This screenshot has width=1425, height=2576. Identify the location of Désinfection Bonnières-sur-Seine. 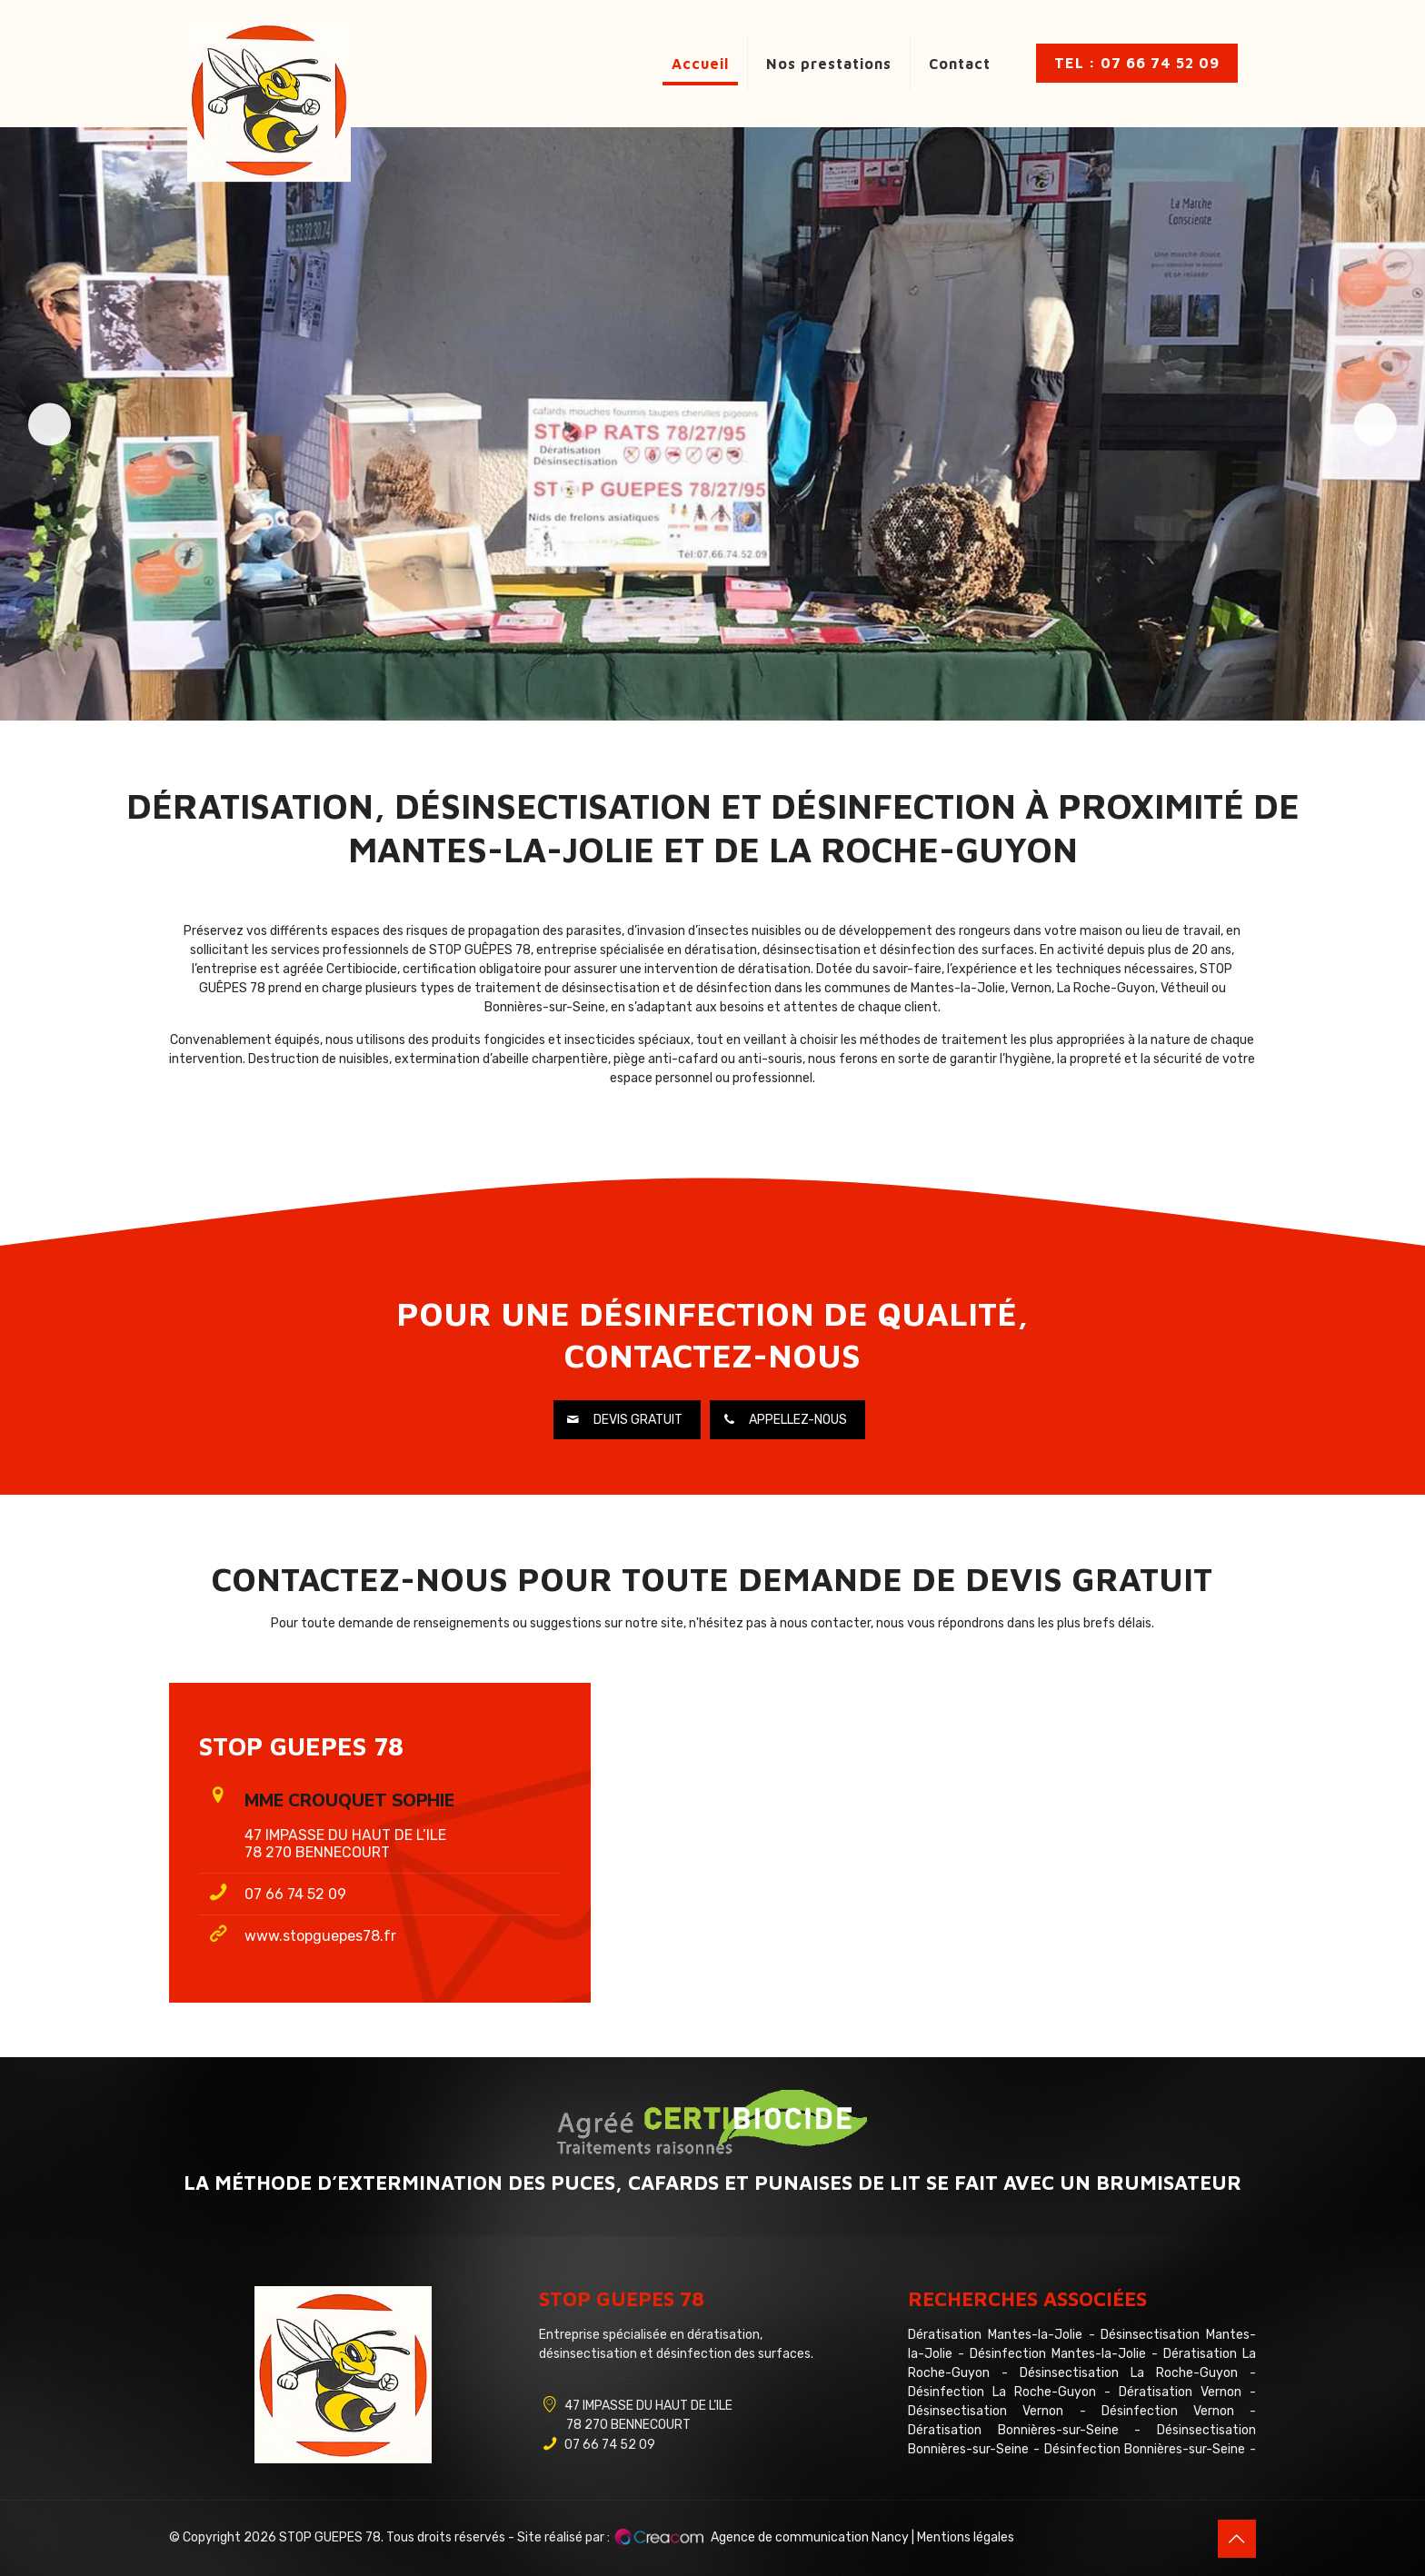
(1145, 2449).